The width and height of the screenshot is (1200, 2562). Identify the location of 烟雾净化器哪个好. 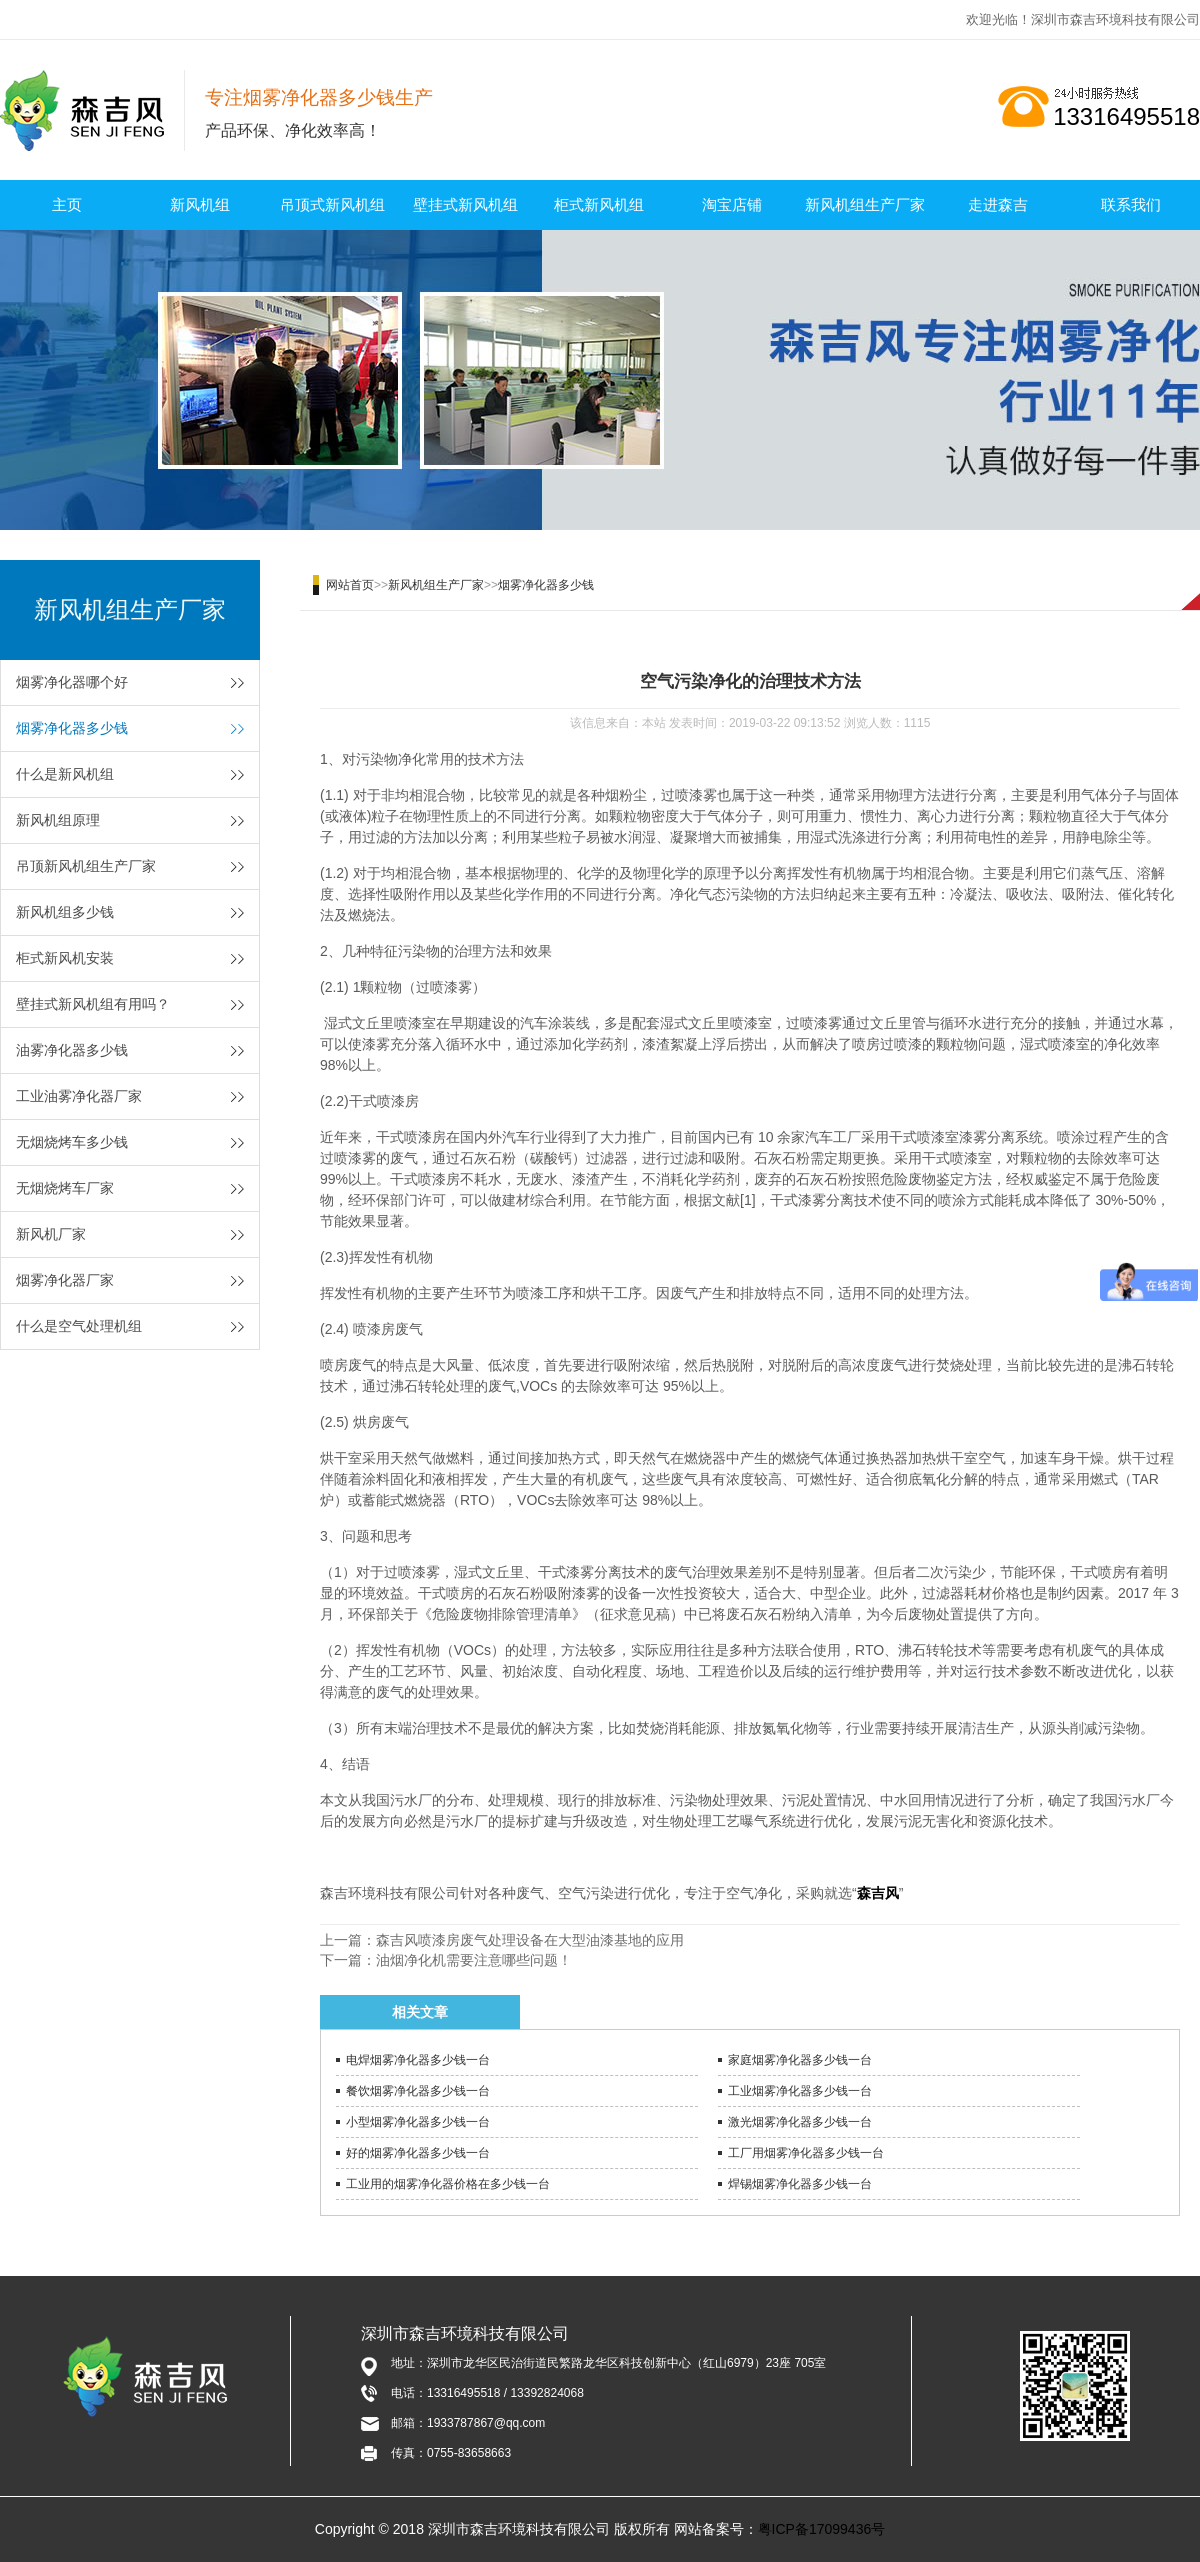
(72, 682).